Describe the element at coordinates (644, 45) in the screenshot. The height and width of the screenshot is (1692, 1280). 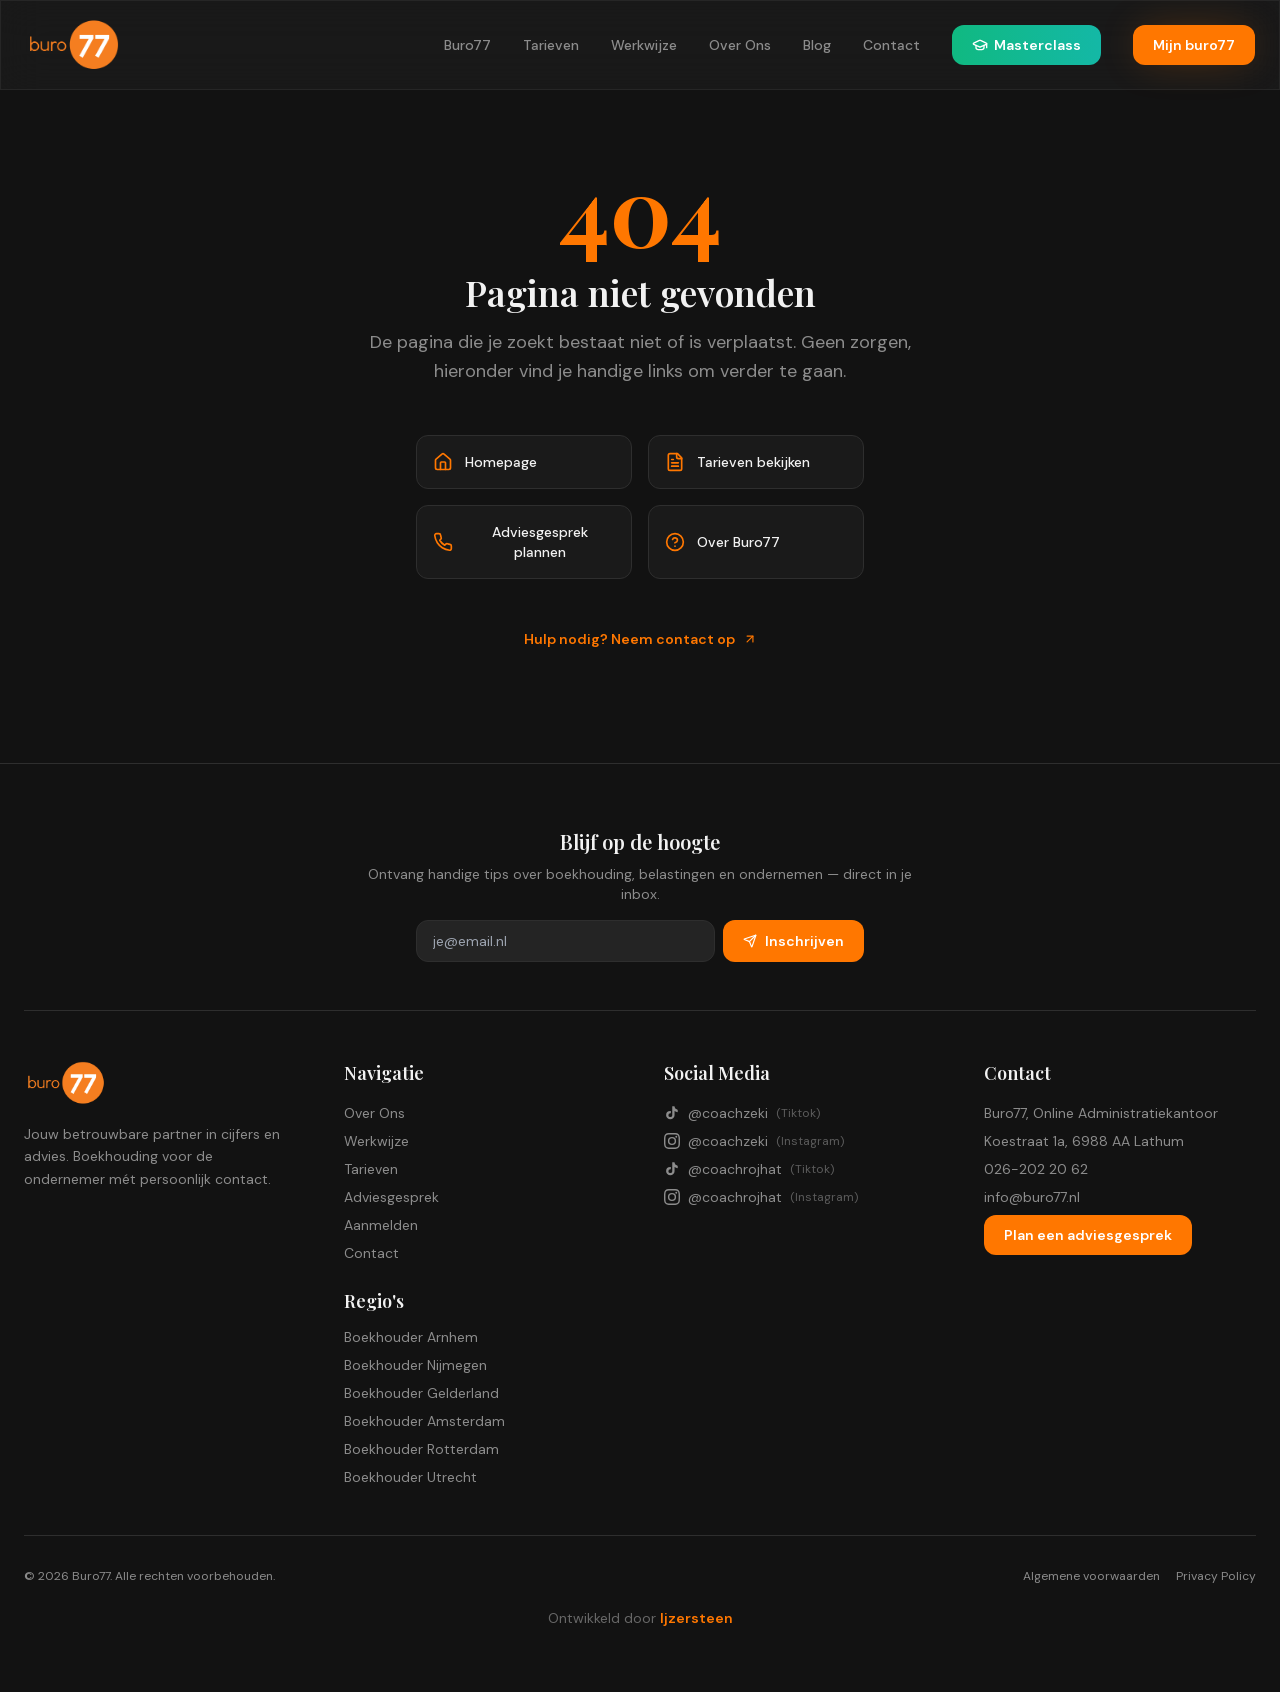
I see `Werkwijze` at that location.